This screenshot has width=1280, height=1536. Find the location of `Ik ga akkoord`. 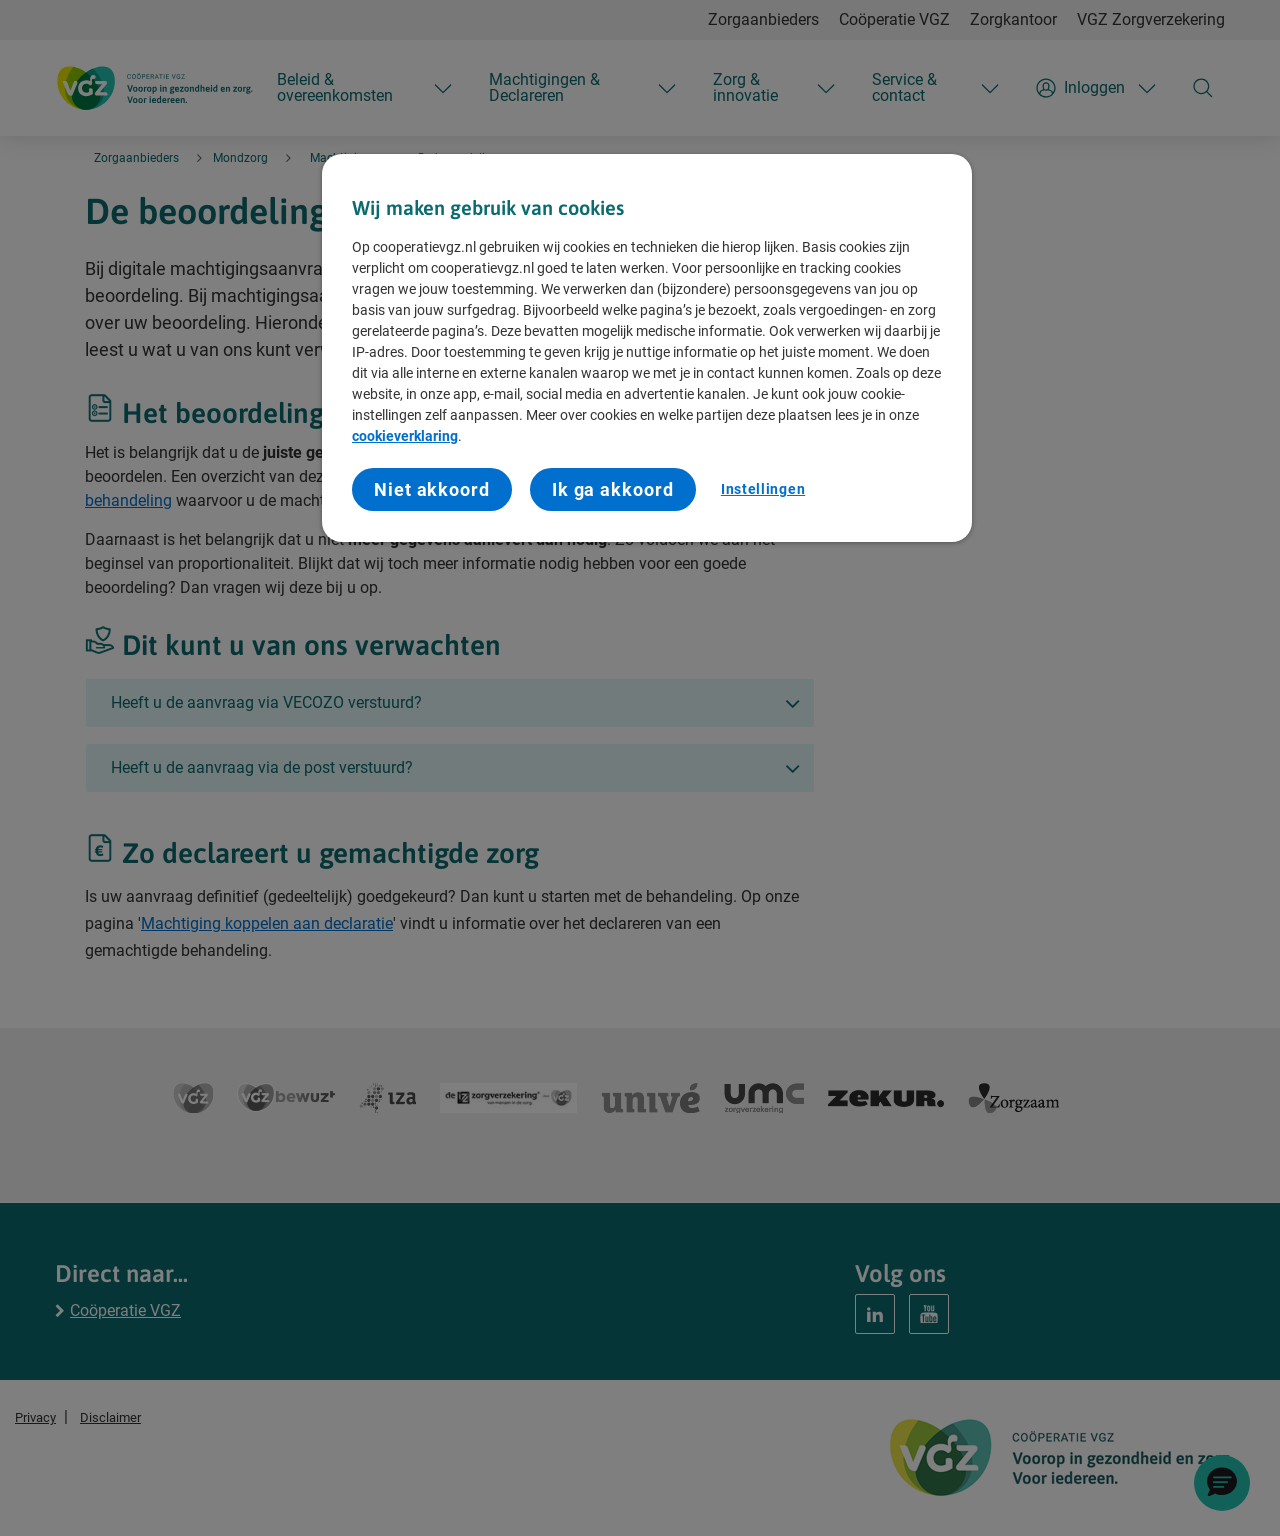

Ik ga akkoord is located at coordinates (613, 489).